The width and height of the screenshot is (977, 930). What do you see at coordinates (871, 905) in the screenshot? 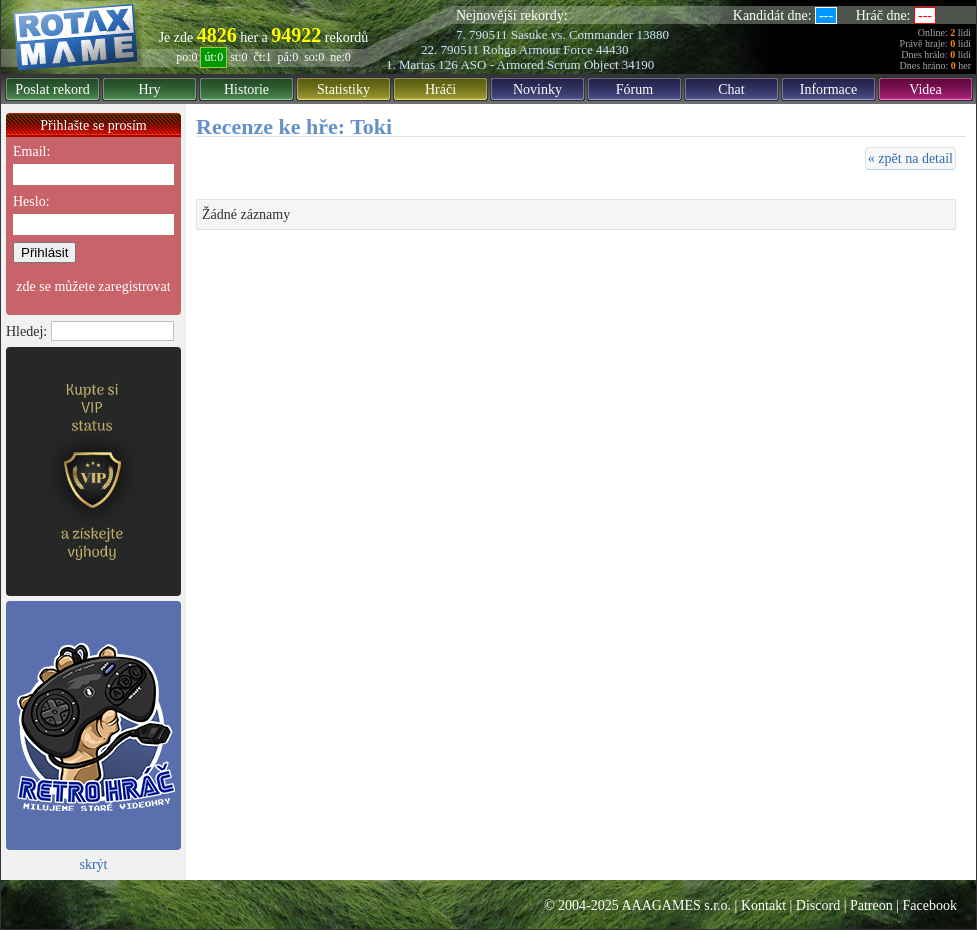
I see `Patreon` at bounding box center [871, 905].